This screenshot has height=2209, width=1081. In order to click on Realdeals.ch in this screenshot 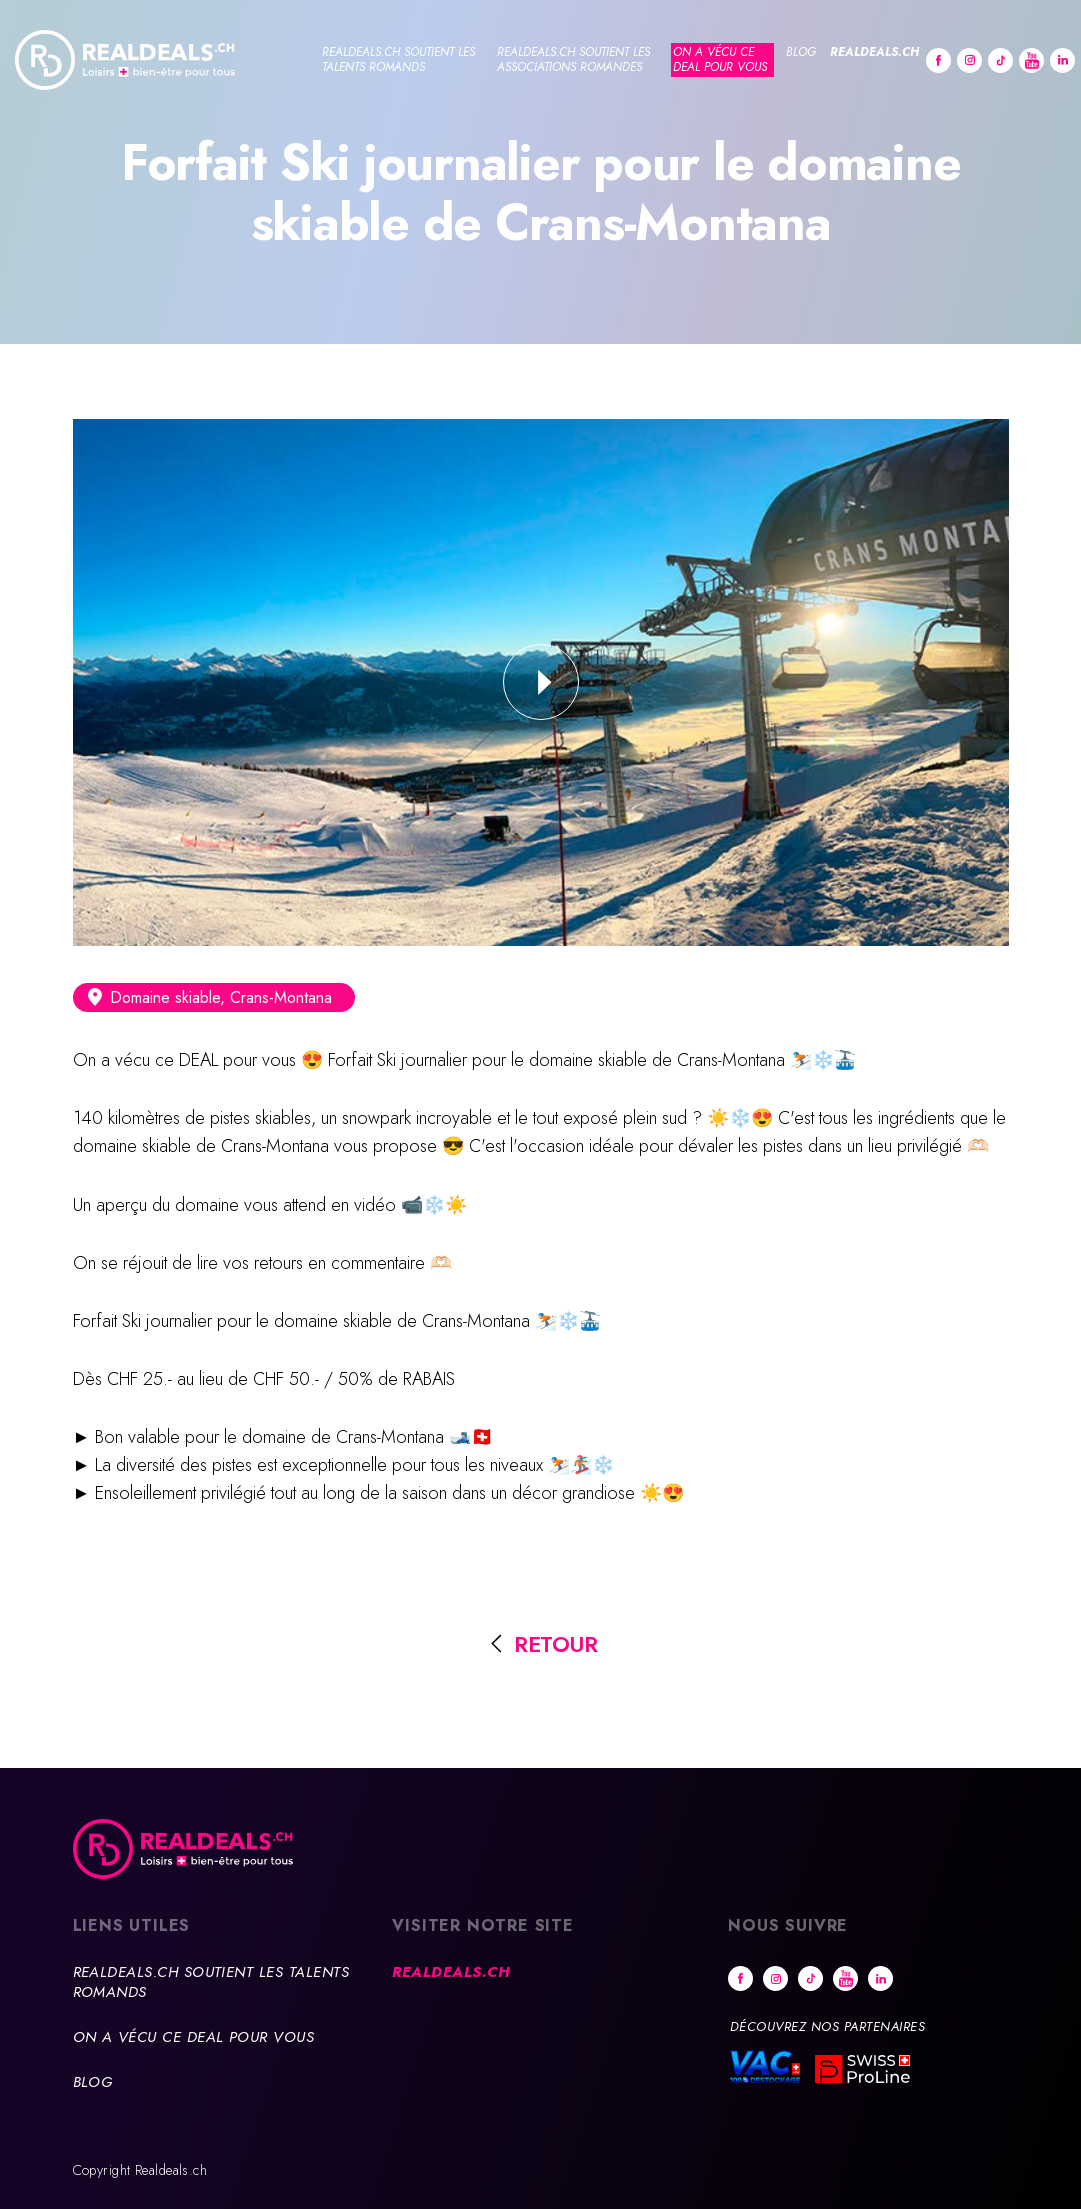, I will do `click(874, 52)`.